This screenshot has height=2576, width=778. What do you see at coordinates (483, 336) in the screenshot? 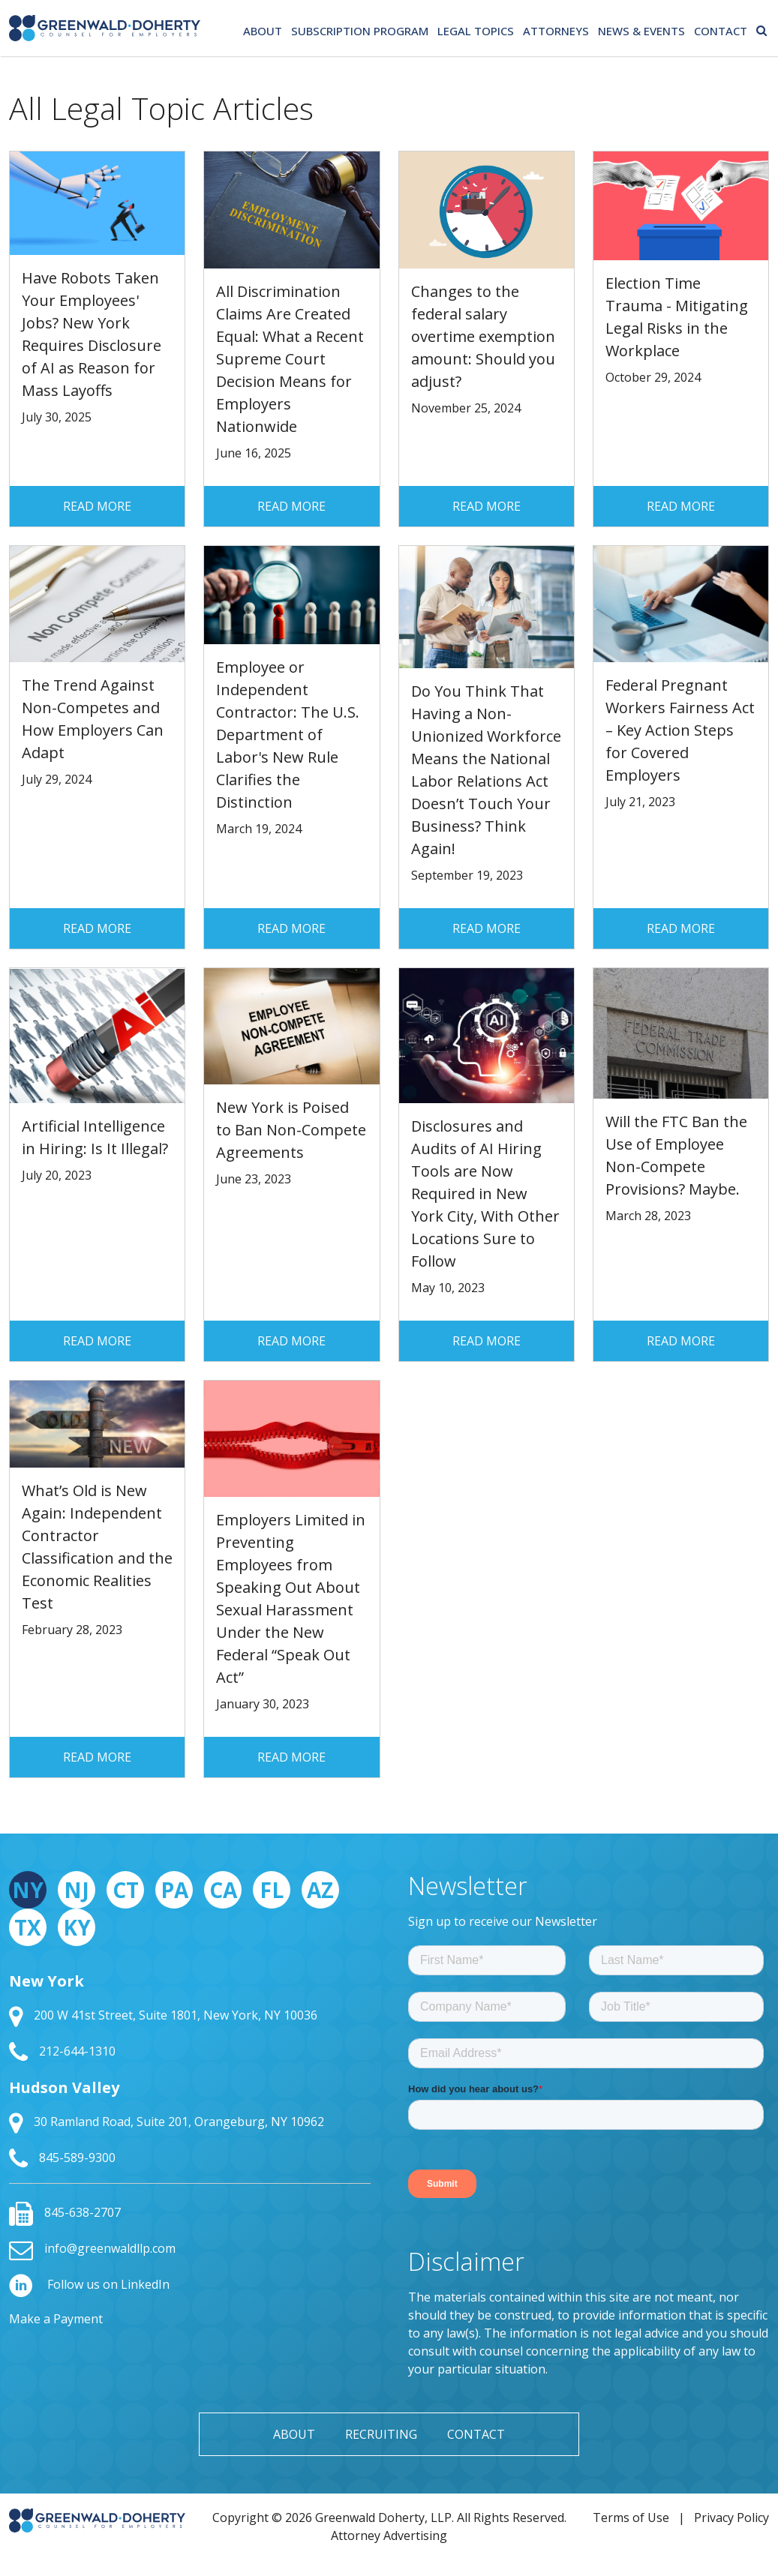
I see `Changes to the federal salary overtime exemption amount: Should you adjust?` at bounding box center [483, 336].